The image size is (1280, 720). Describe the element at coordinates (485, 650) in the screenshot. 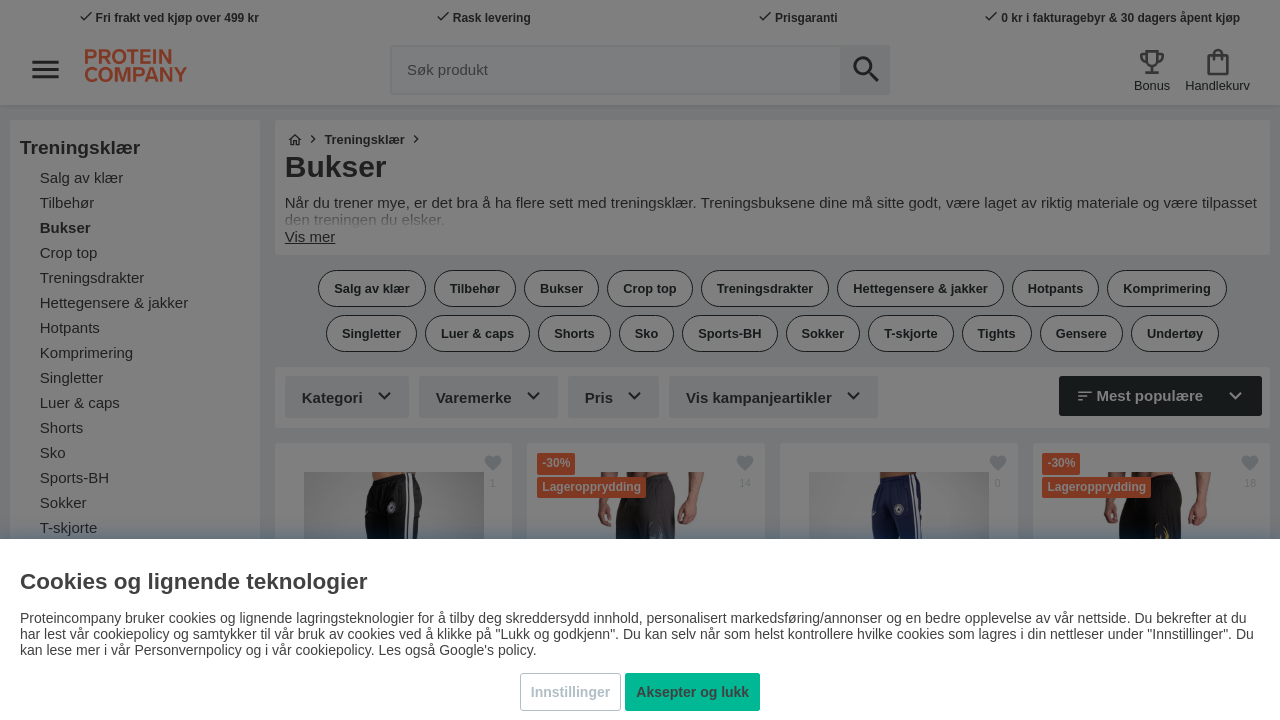

I see `Google's policy` at that location.